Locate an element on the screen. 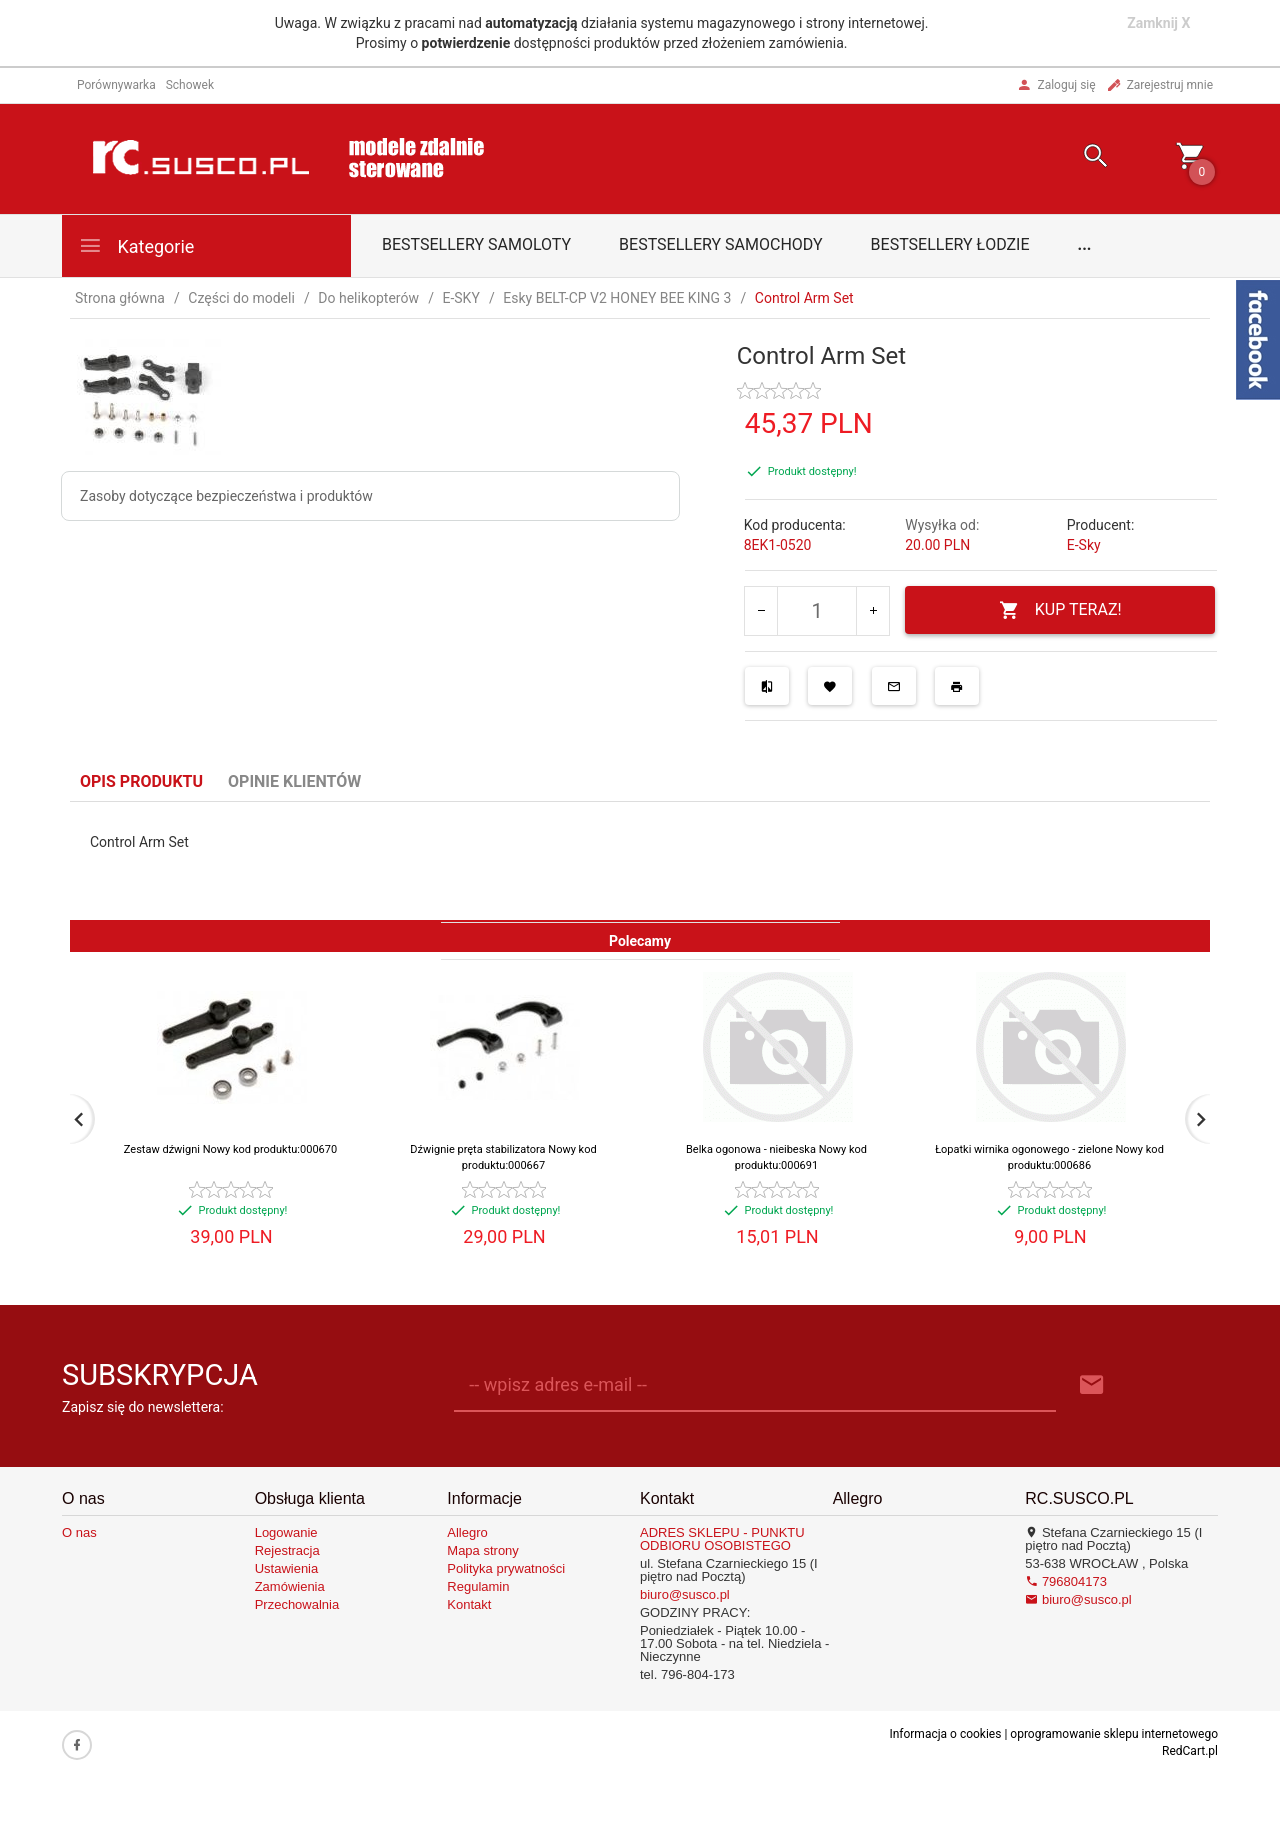 This screenshot has height=1822, width=1280. Polityka prywatności is located at coordinates (506, 1568).